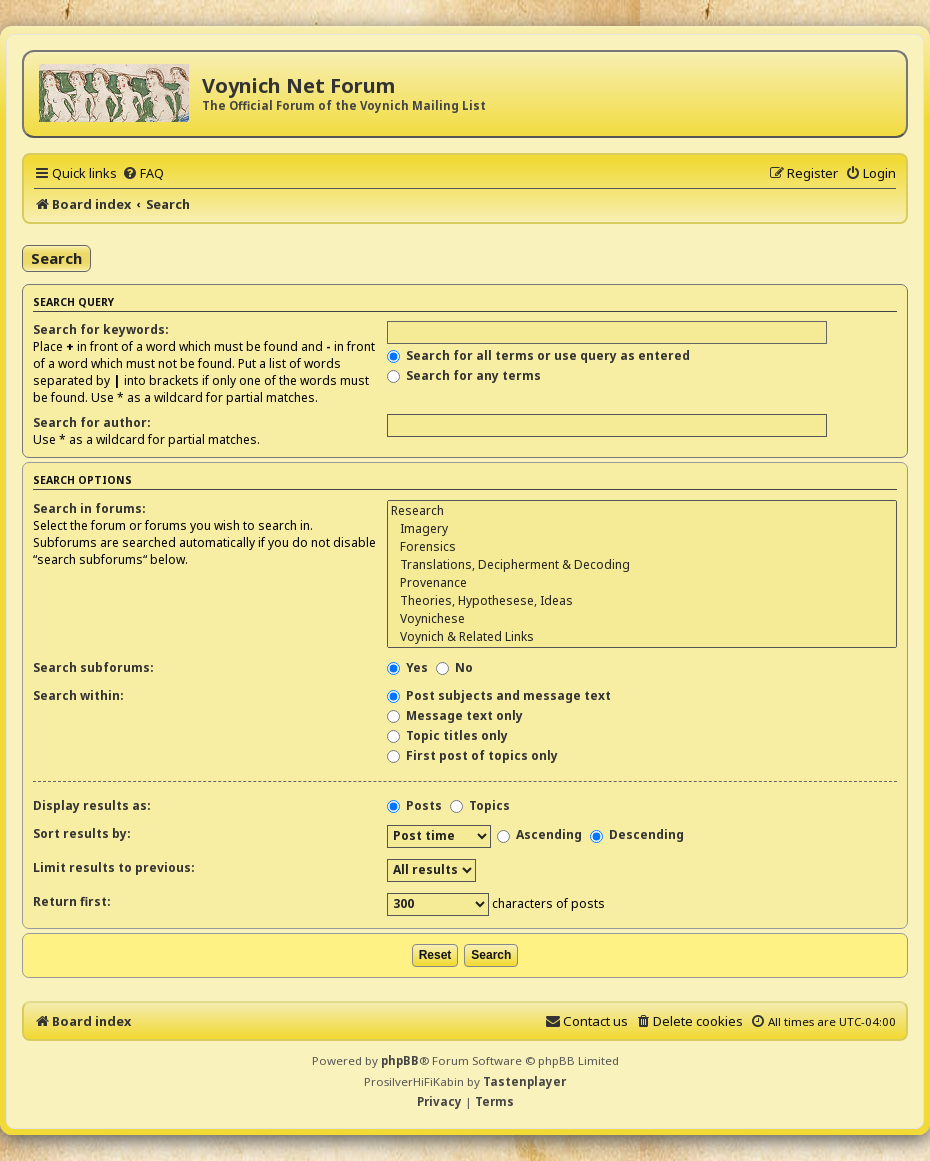 The width and height of the screenshot is (930, 1161). Describe the element at coordinates (637, 834) in the screenshot. I see `Descending` at that location.